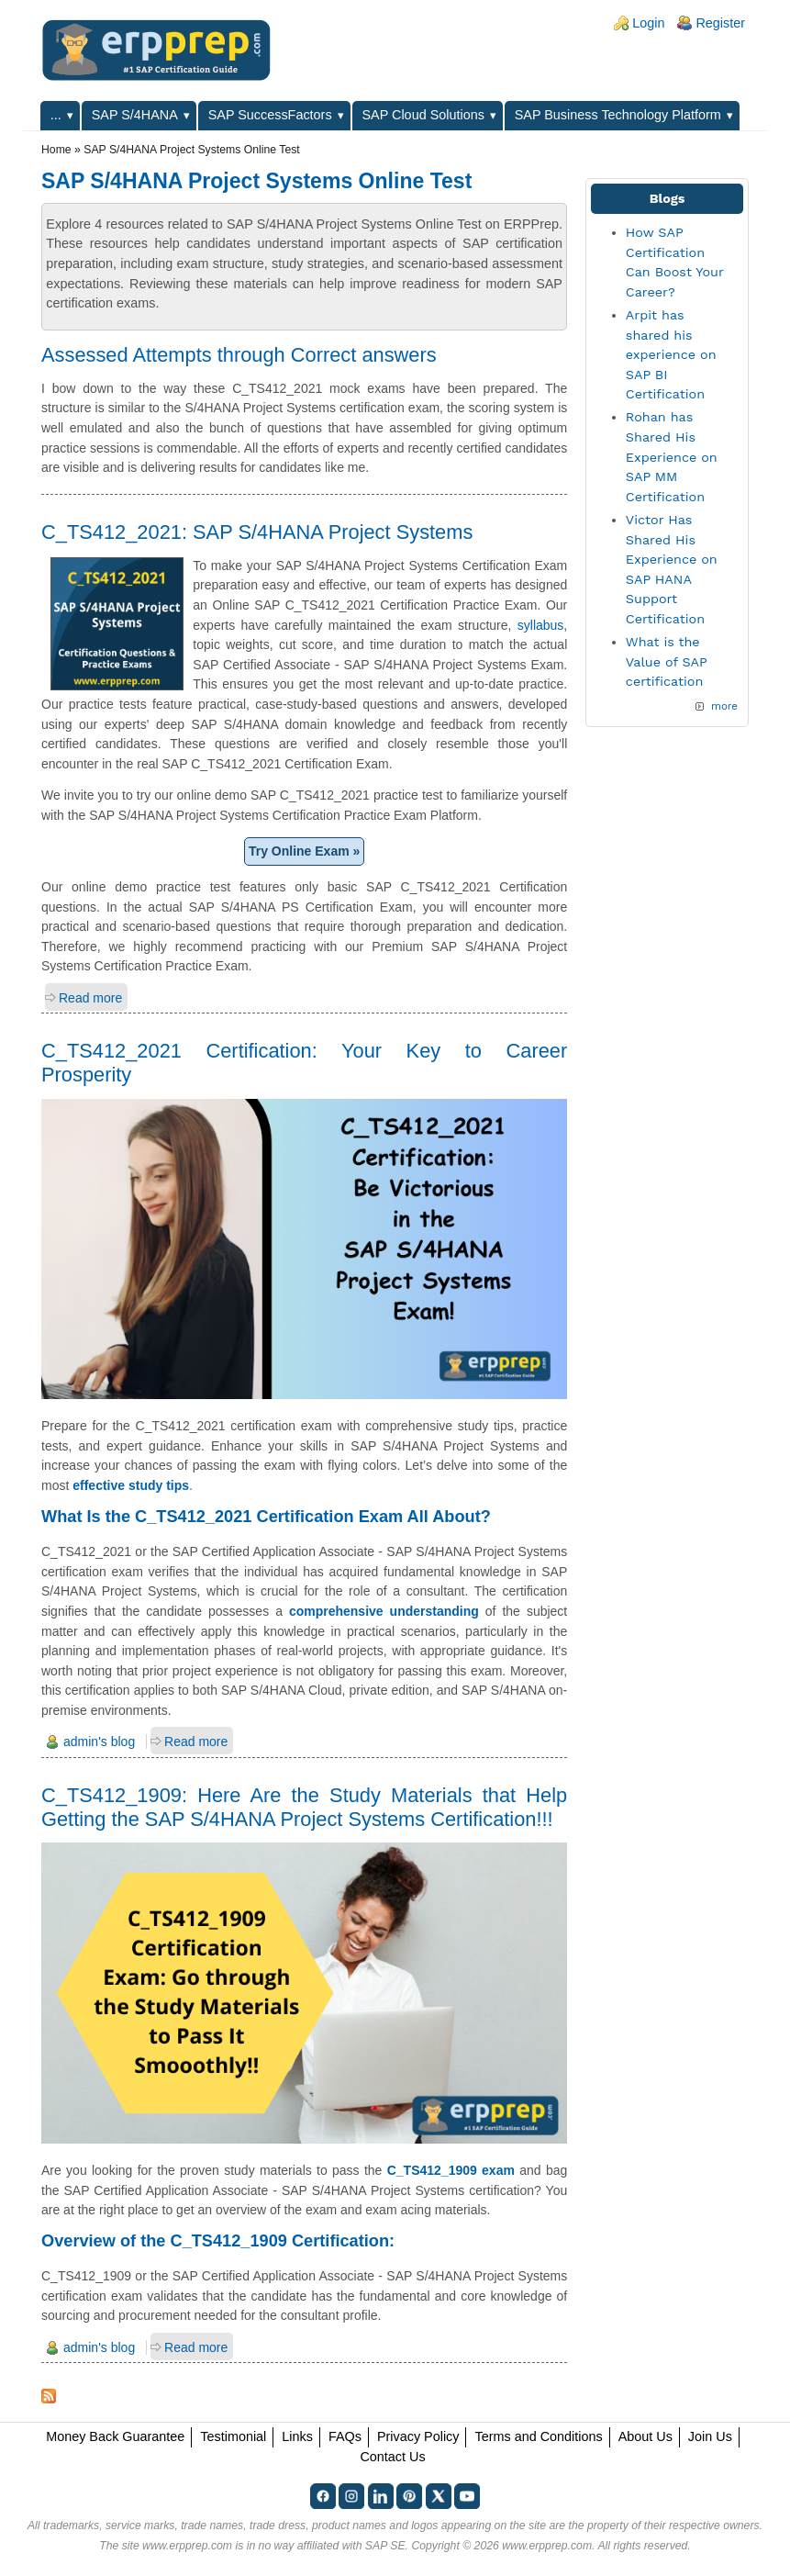 Image resolution: width=790 pixels, height=2576 pixels. Describe the element at coordinates (135, 114) in the screenshot. I see `SAP S/4HANA` at that location.